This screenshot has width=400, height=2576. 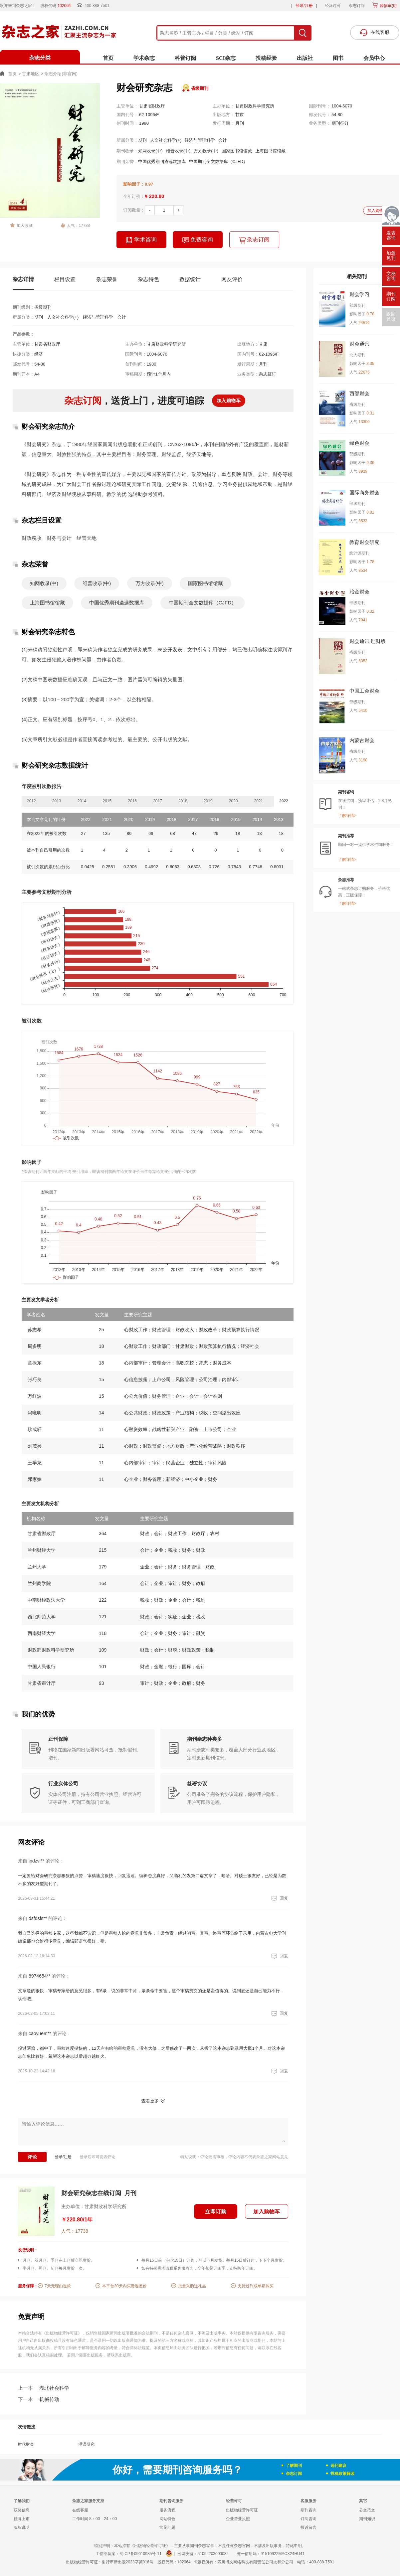 What do you see at coordinates (239, 114) in the screenshot?
I see `甘肃` at bounding box center [239, 114].